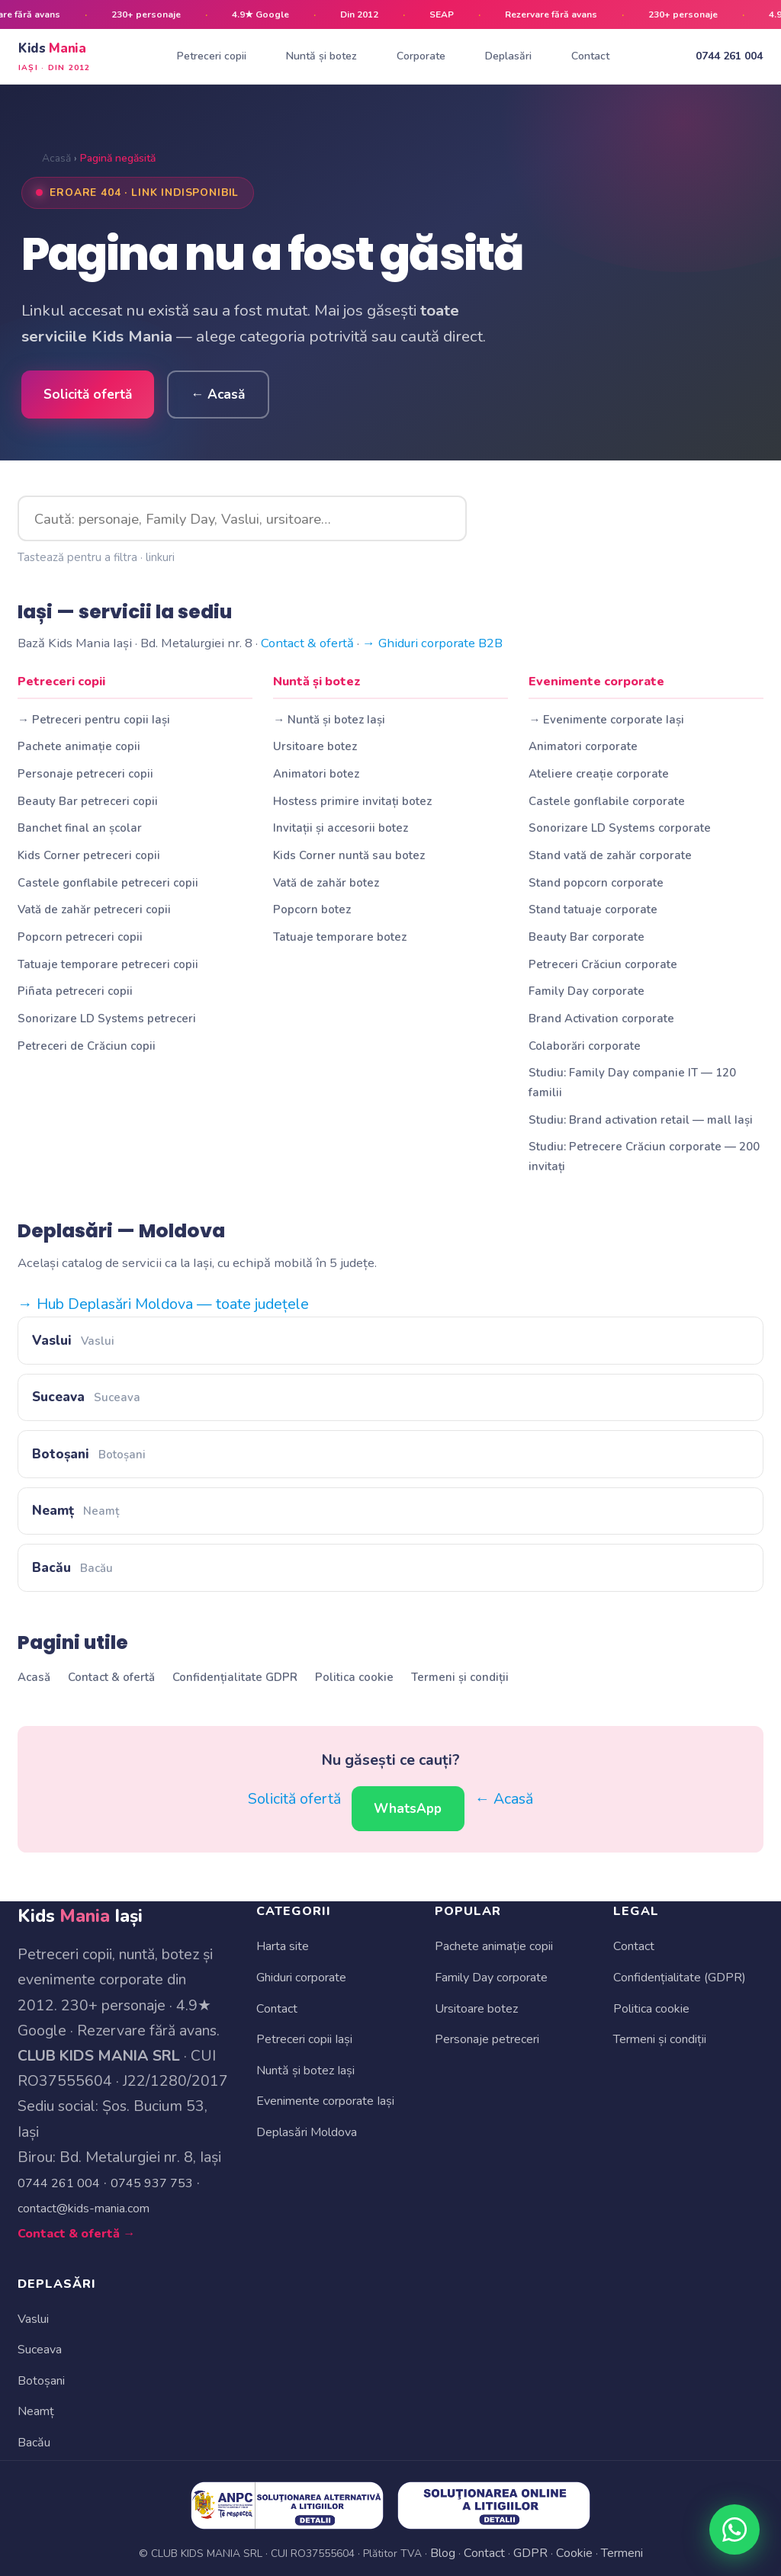 This screenshot has width=781, height=2576. Describe the element at coordinates (644, 1156) in the screenshot. I see `Studiu: Petrecere Crăciun corporate — 200 invitați` at that location.